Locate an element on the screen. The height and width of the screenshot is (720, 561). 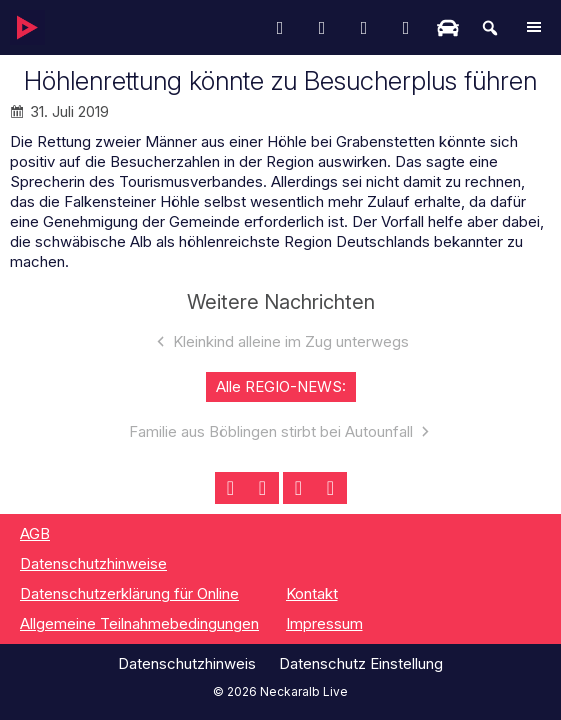
Impressum is located at coordinates (324, 623).